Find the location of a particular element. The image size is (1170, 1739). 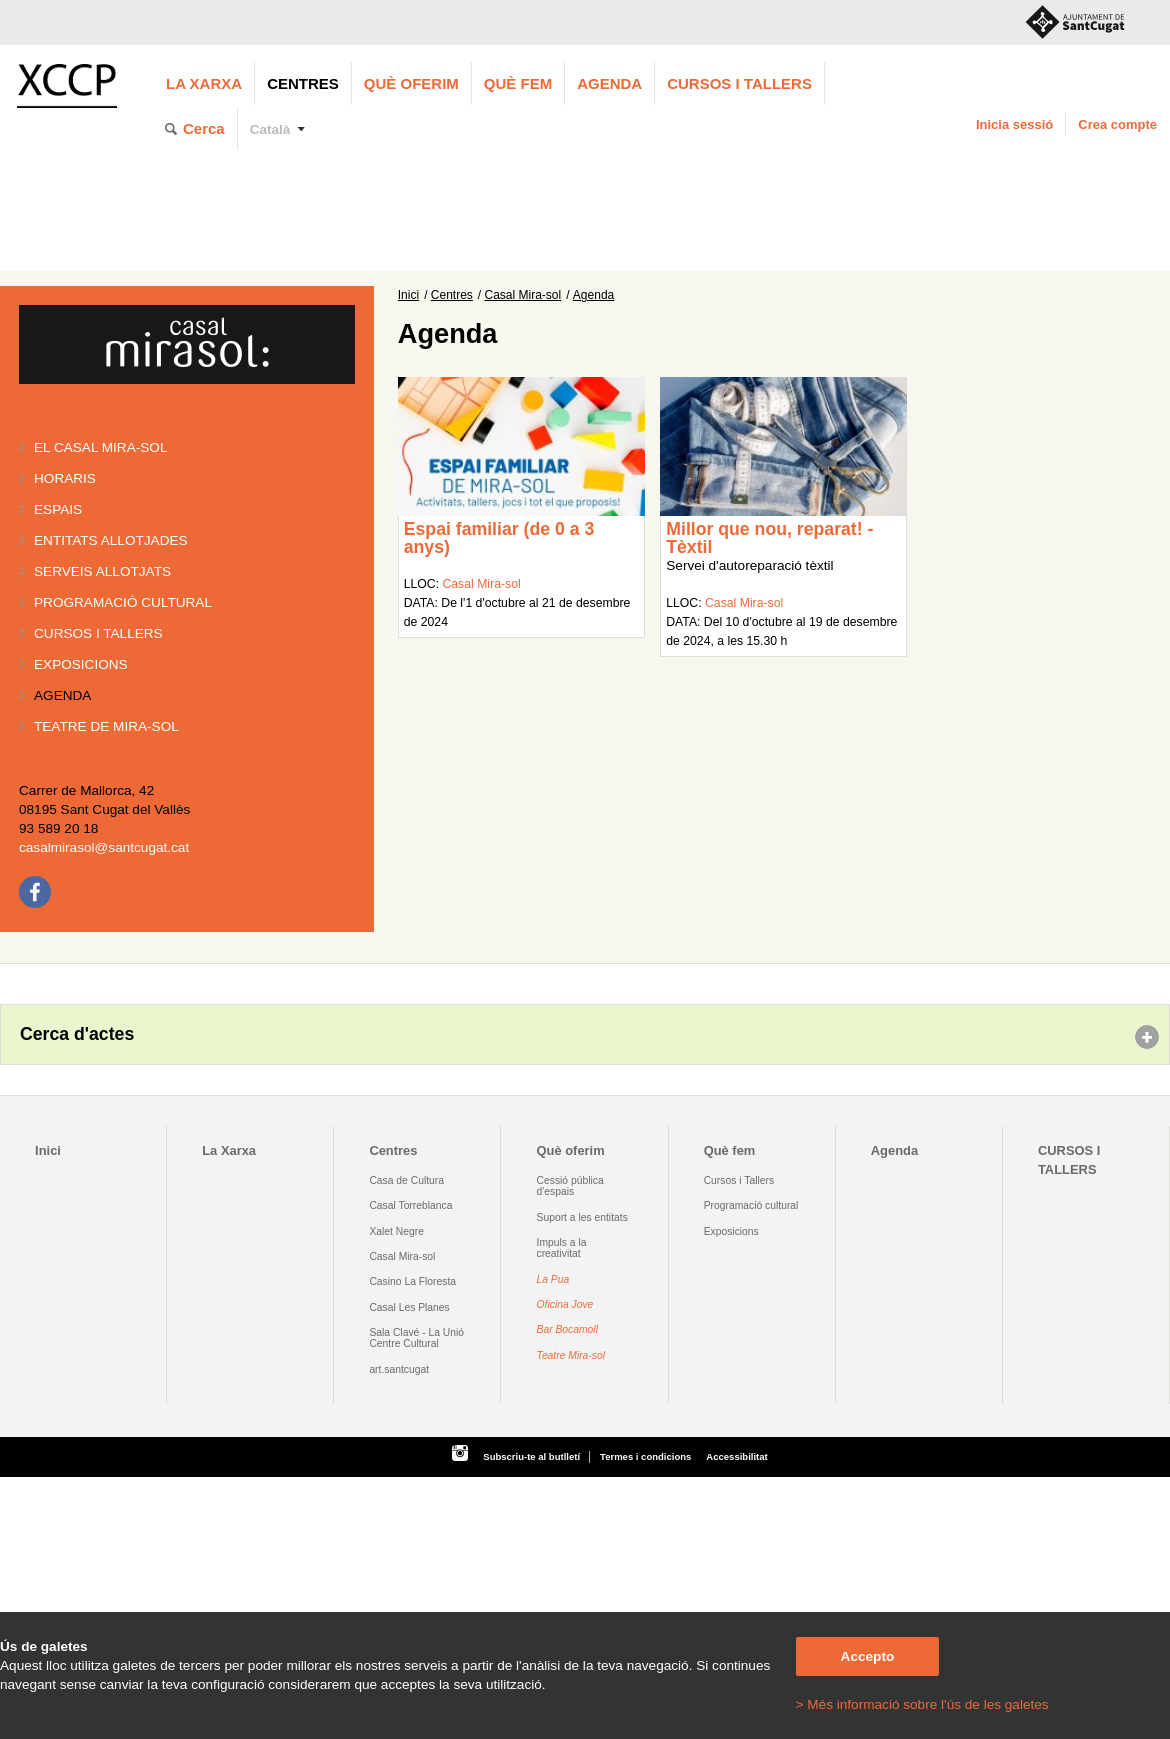

Inicia sessió is located at coordinates (1014, 124).